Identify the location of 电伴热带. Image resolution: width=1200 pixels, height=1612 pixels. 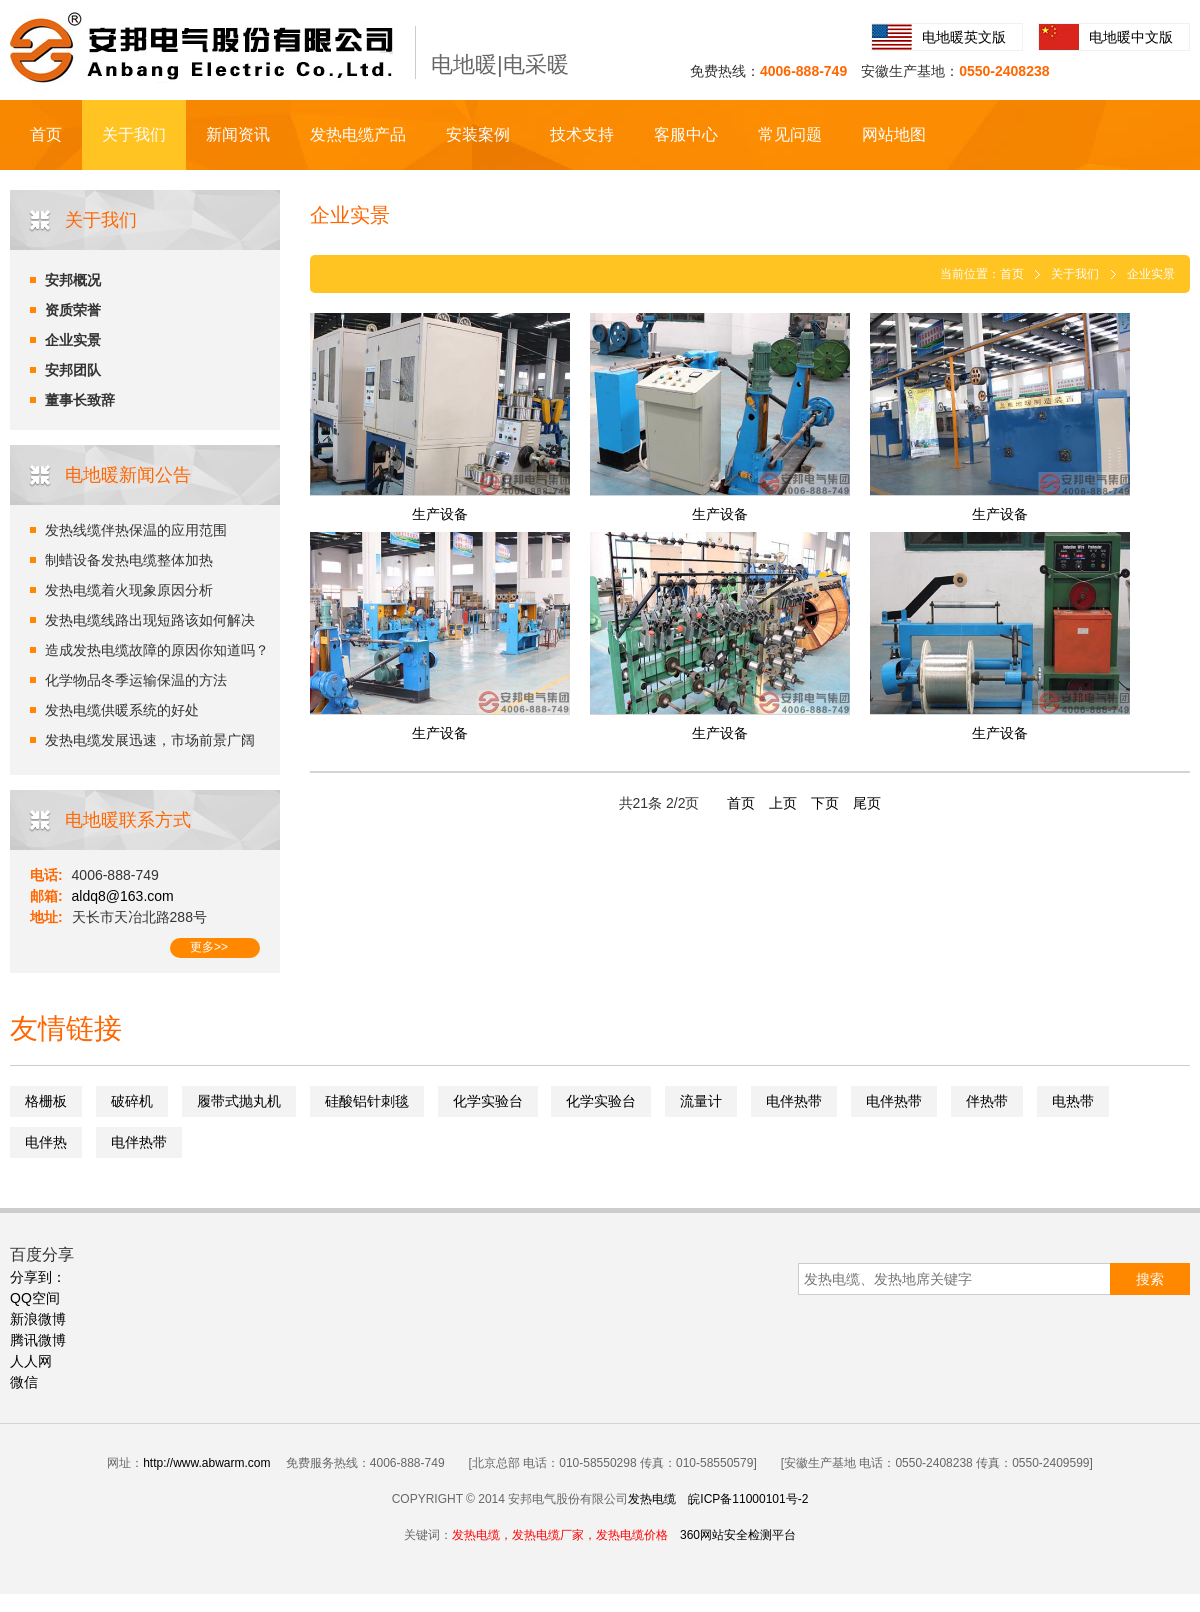
(794, 1101).